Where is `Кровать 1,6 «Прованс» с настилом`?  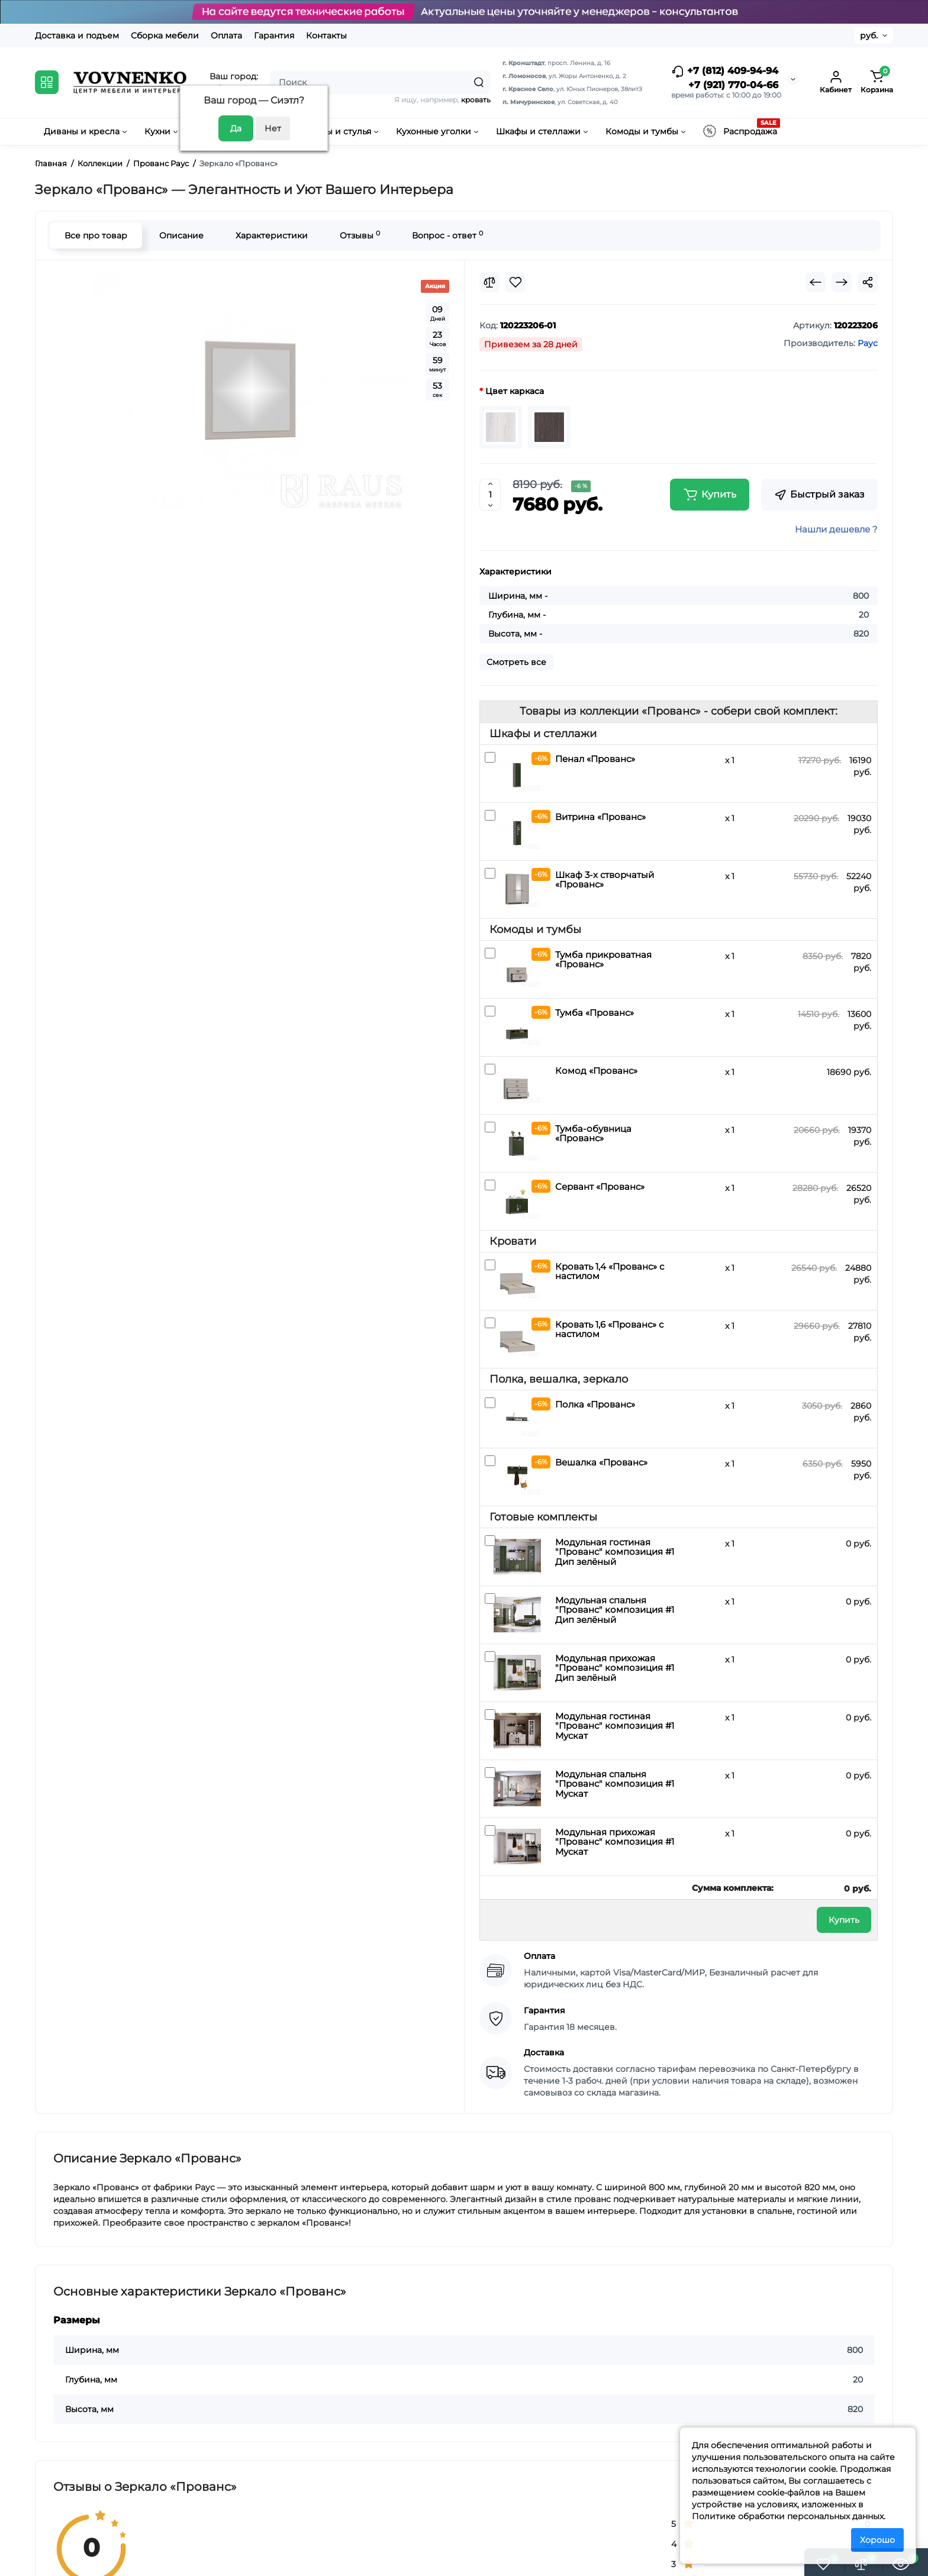 Кровать 1,6 «Прованс» с настилом is located at coordinates (609, 1329).